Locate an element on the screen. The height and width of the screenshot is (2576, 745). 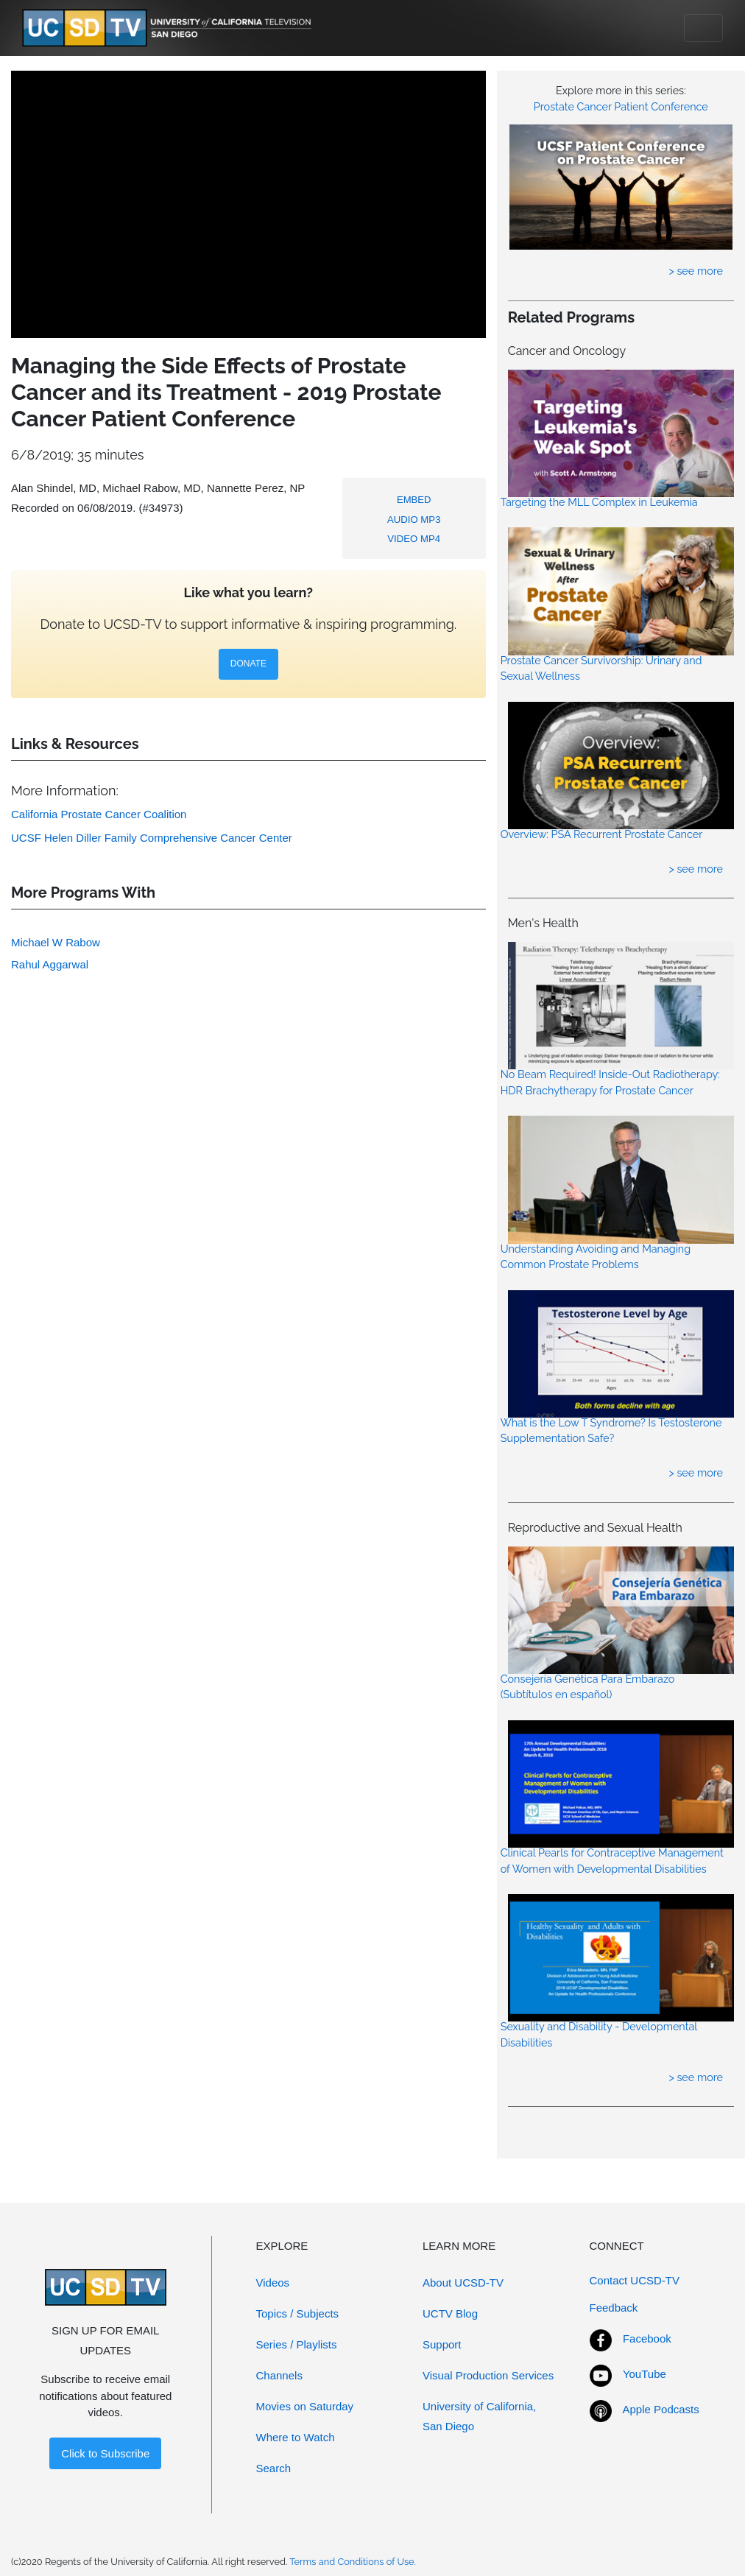
DONATE is located at coordinates (248, 663).